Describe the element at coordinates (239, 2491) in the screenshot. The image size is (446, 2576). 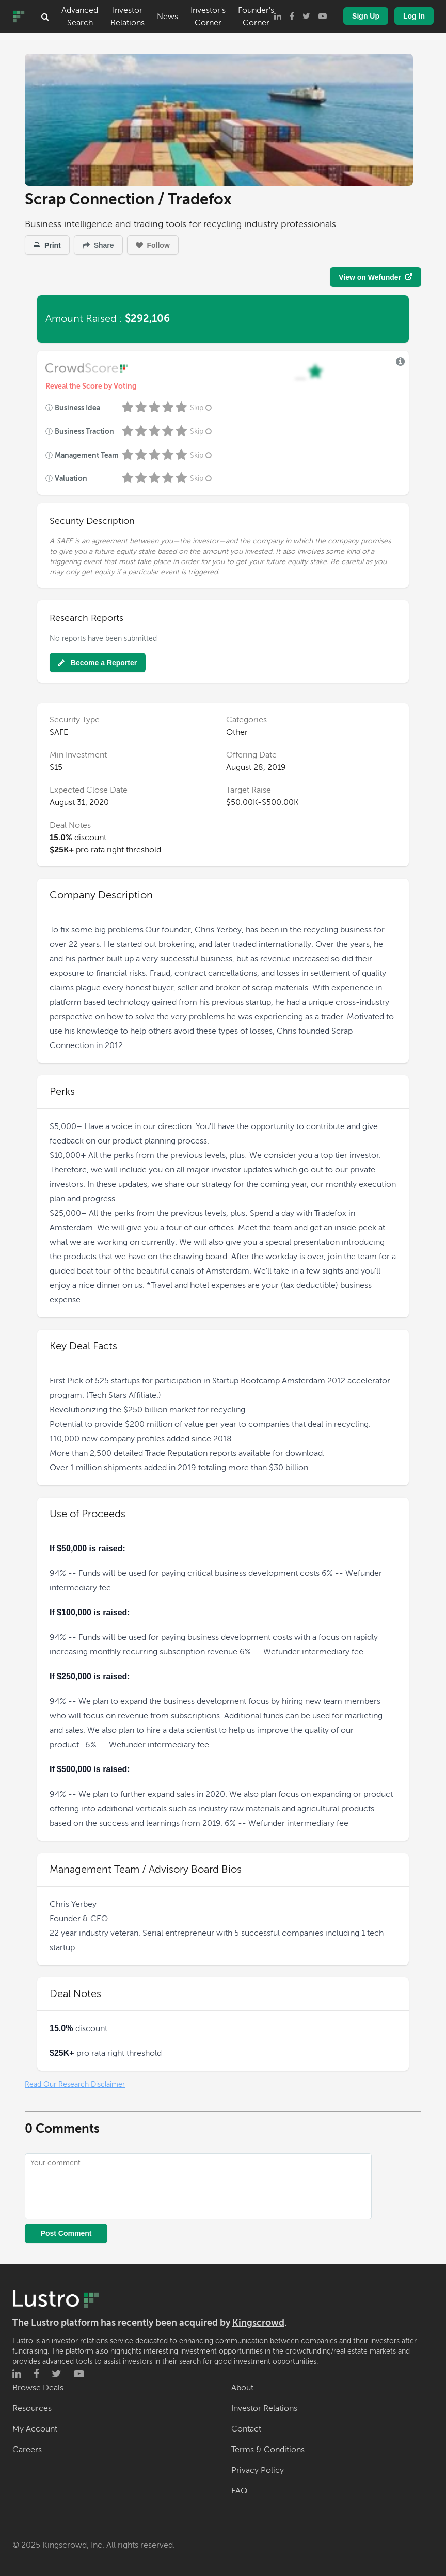
I see `FAQ` at that location.